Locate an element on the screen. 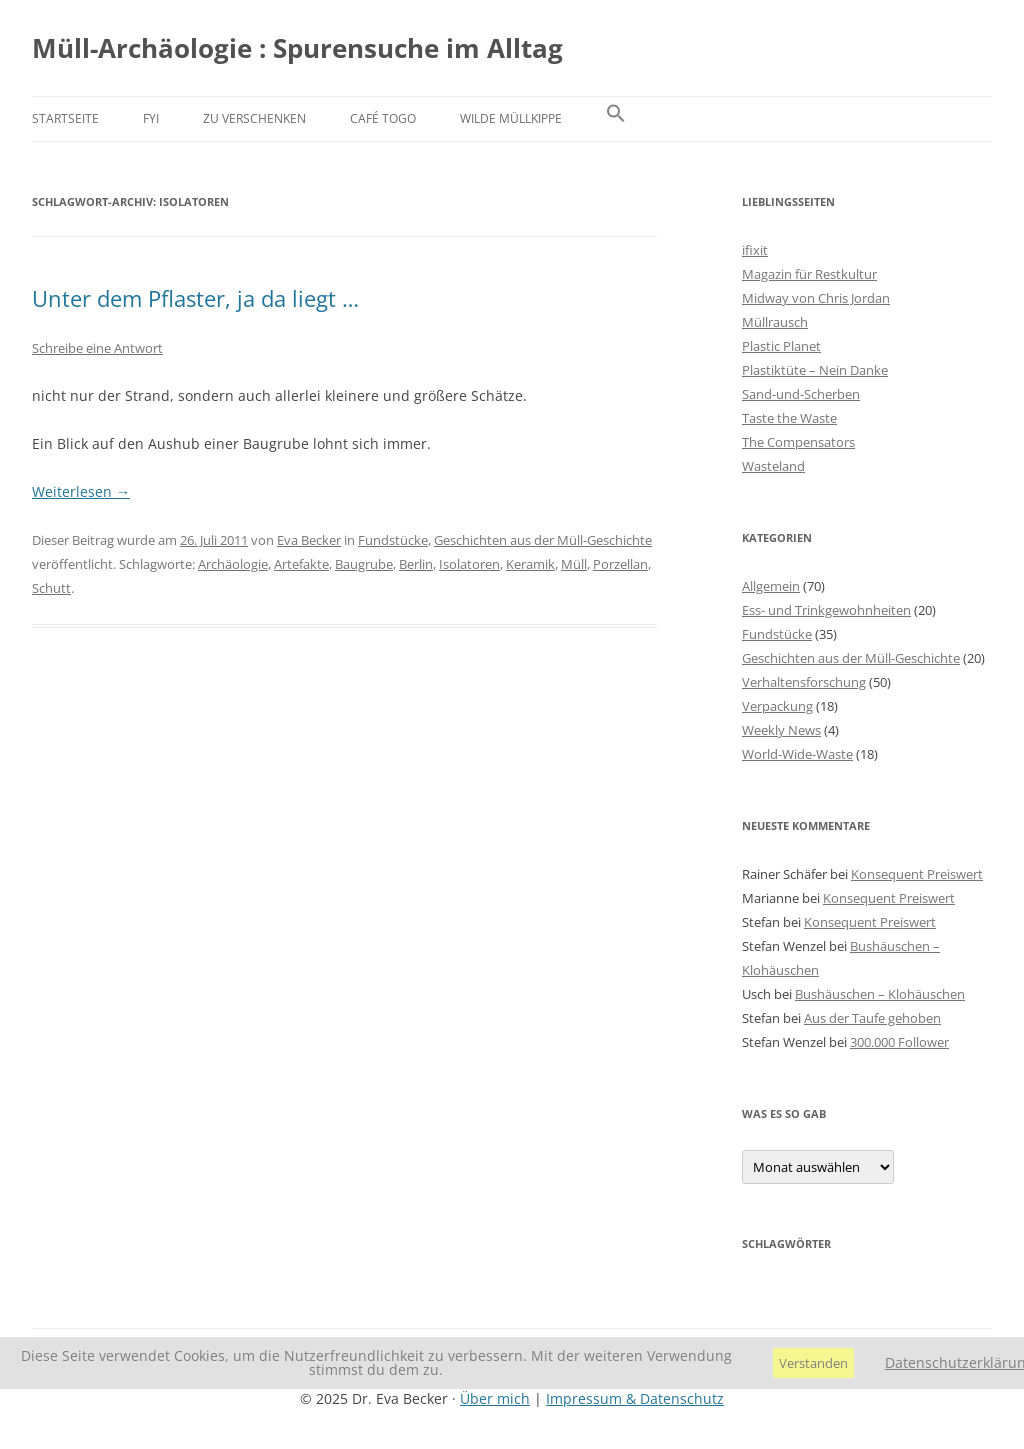 Image resolution: width=1024 pixels, height=1449 pixels. Isolatoren is located at coordinates (469, 564).